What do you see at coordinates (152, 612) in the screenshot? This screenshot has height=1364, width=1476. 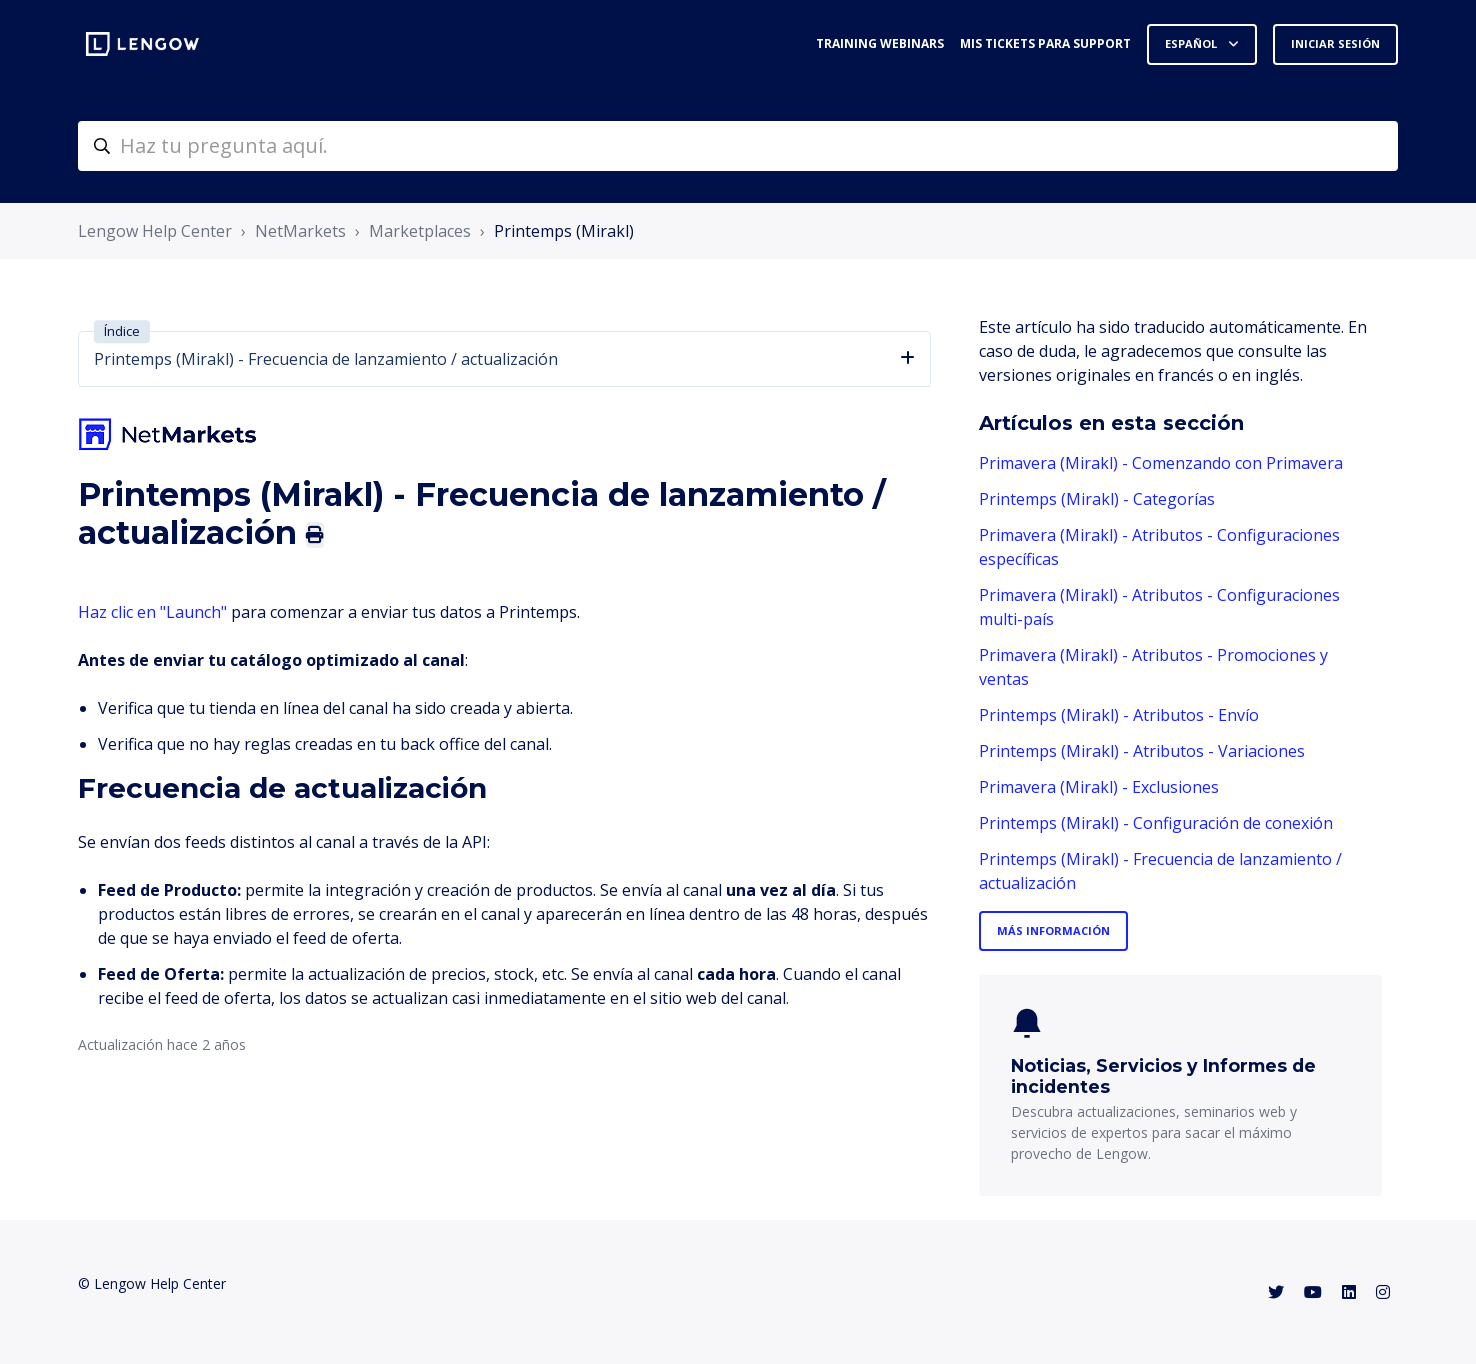 I see `Haz clic en "Launch"` at bounding box center [152, 612].